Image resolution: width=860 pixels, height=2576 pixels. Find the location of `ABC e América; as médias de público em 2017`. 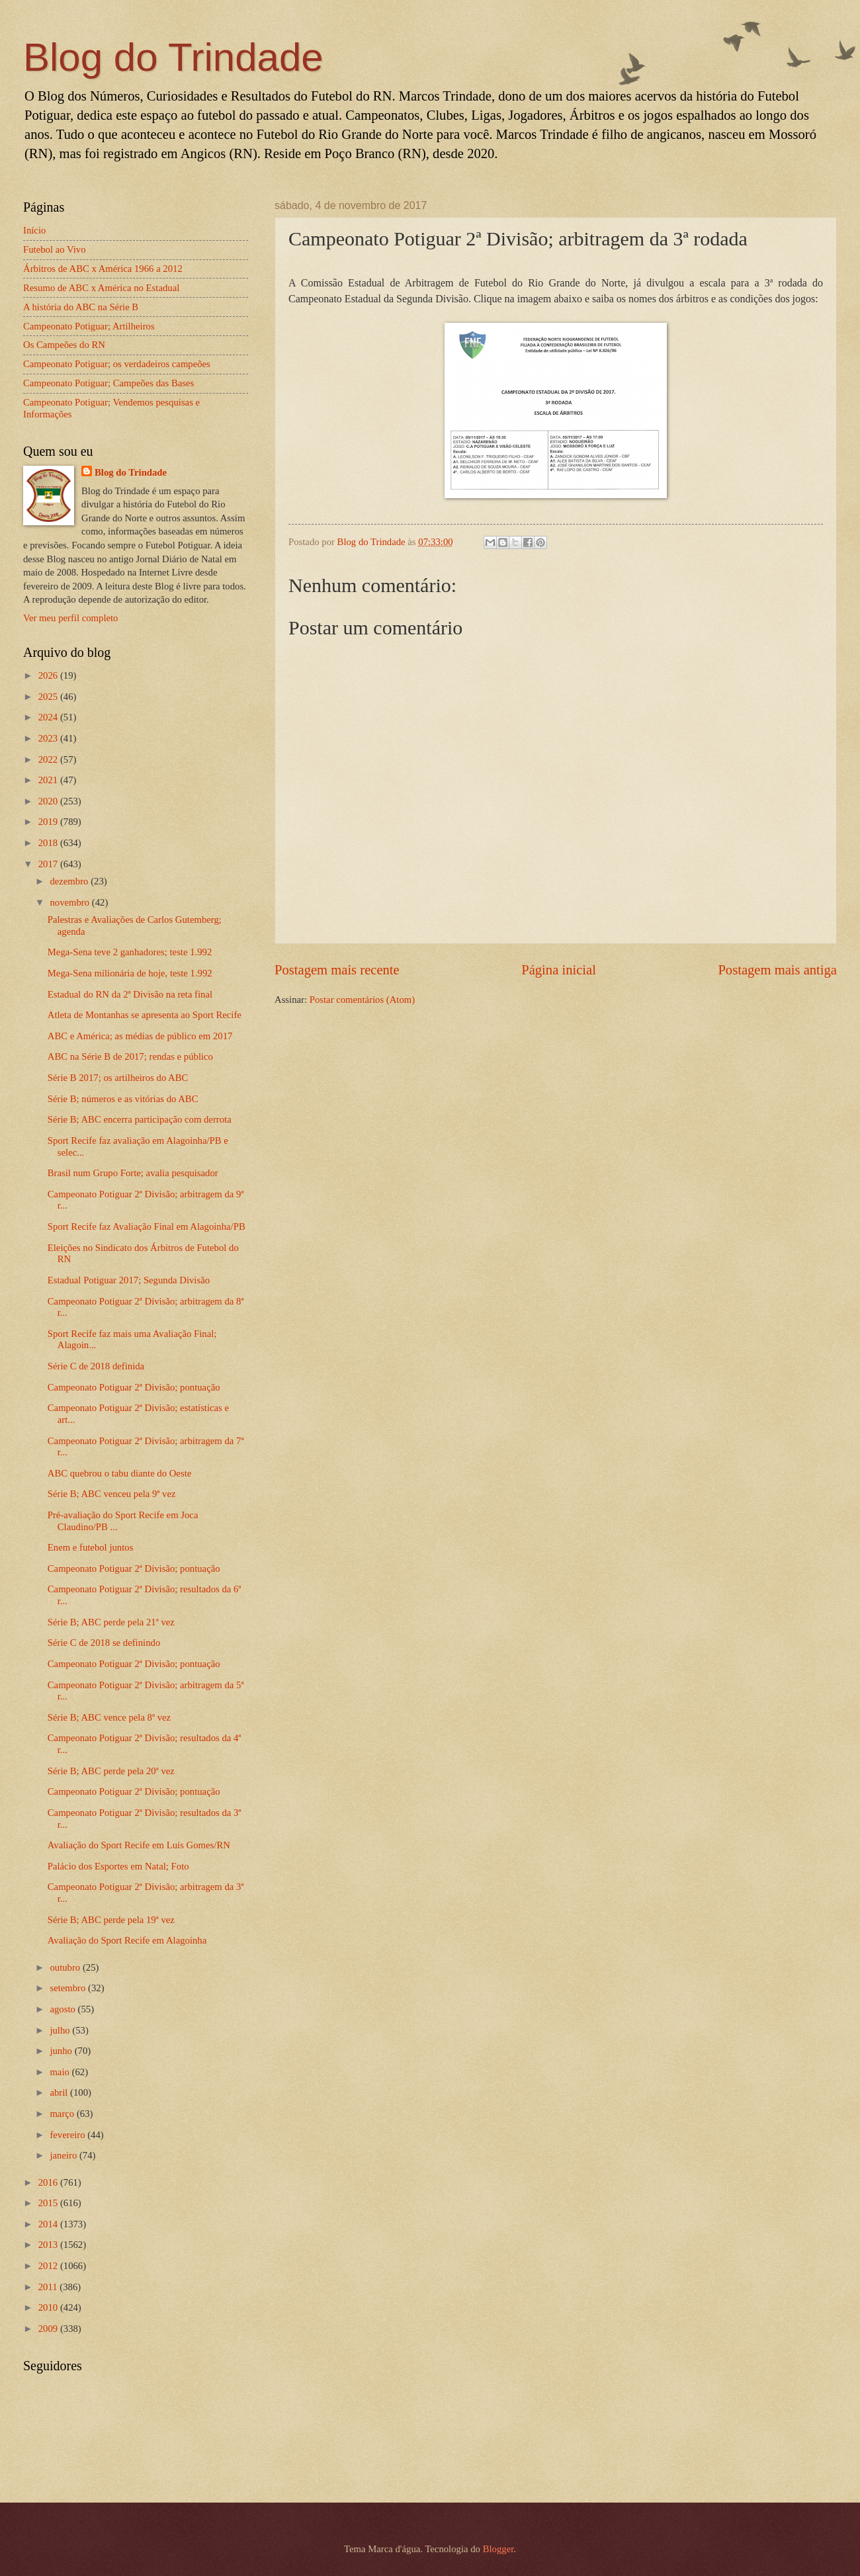

ABC e América; as médias de público em 2017 is located at coordinates (140, 1036).